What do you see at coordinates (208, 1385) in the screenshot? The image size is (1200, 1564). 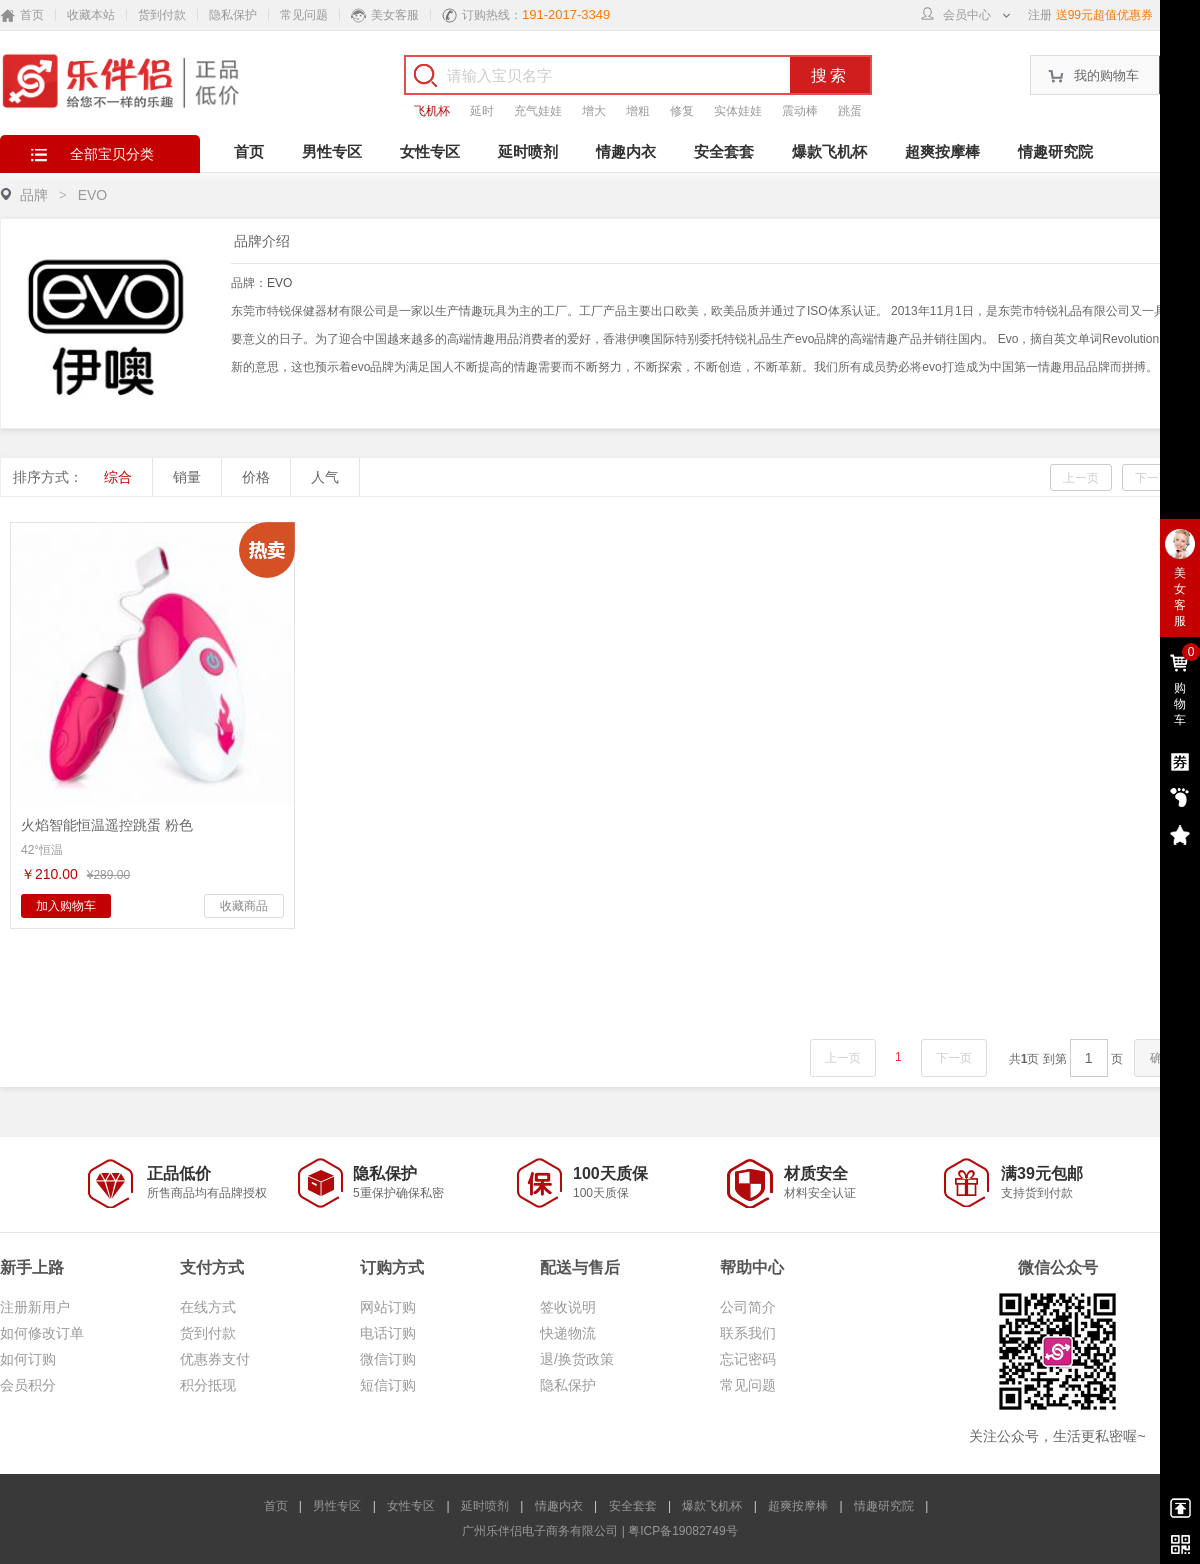 I see `积分抵现` at bounding box center [208, 1385].